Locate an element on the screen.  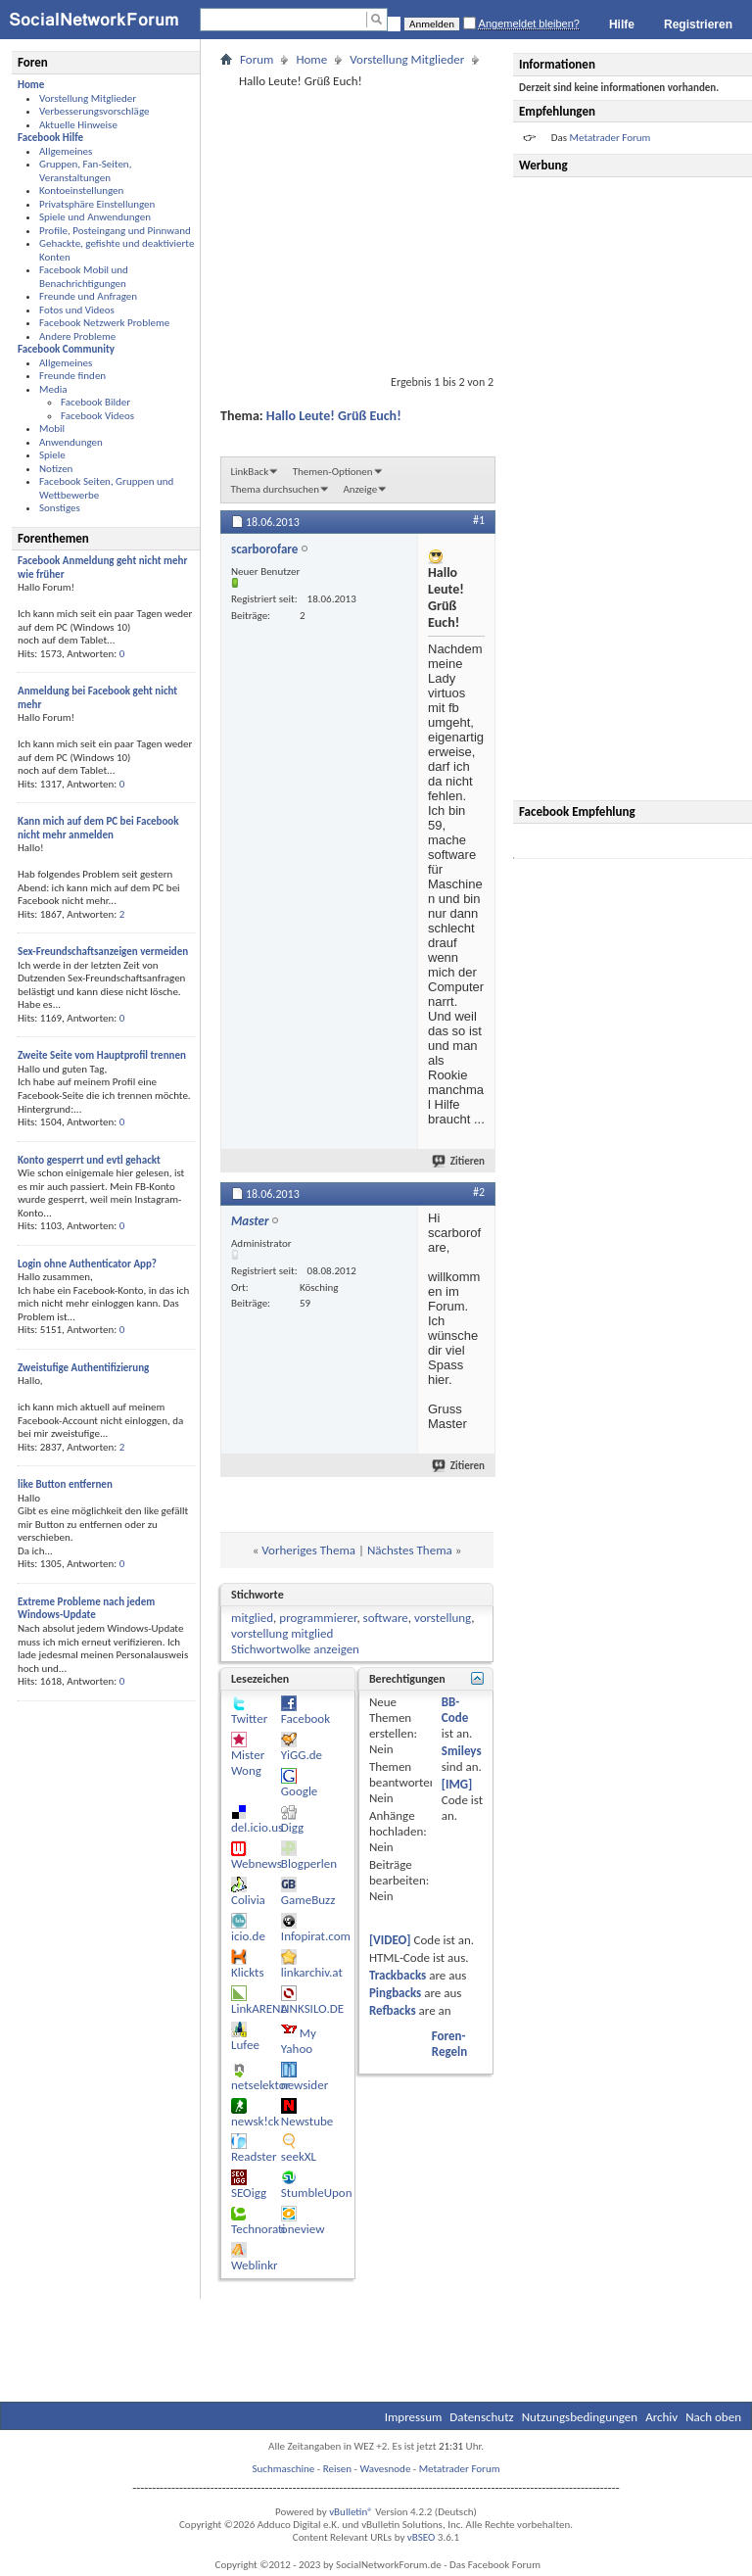
Impressum is located at coordinates (414, 2416).